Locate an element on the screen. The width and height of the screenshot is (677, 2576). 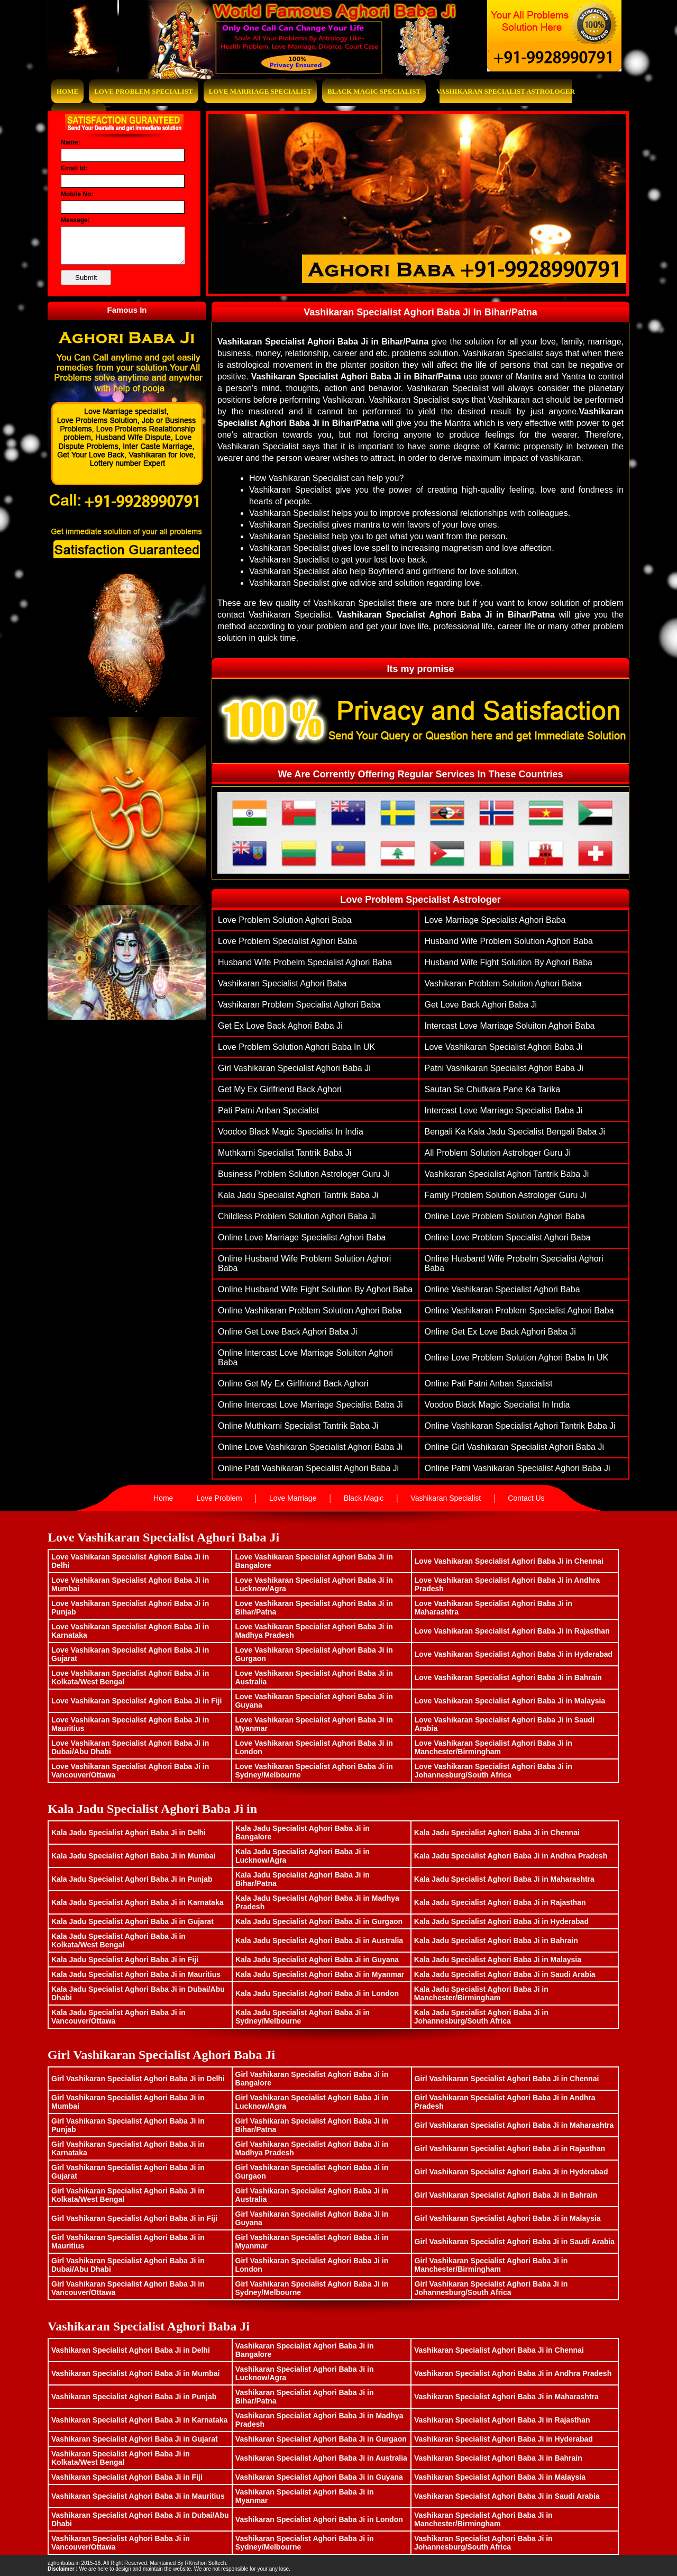
Kala Jadu Specialist Aghori Baba Ji in Mauritius is located at coordinates (136, 1974).